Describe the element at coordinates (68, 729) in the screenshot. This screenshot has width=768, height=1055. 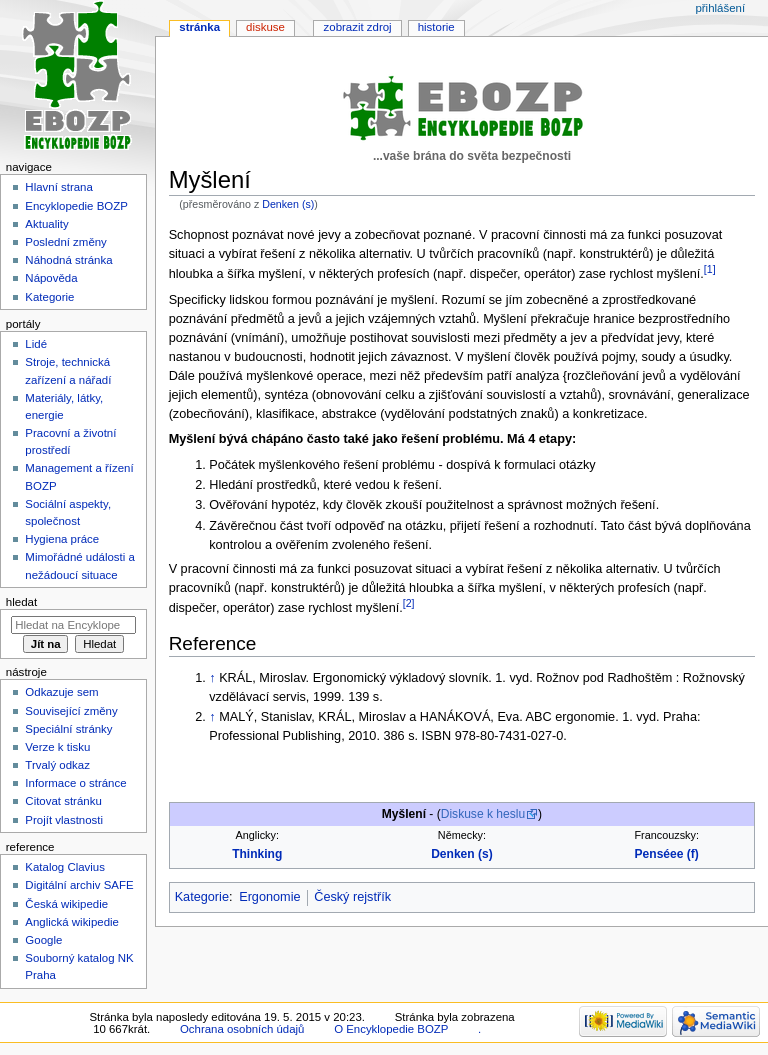
I see `Speciální stránky` at that location.